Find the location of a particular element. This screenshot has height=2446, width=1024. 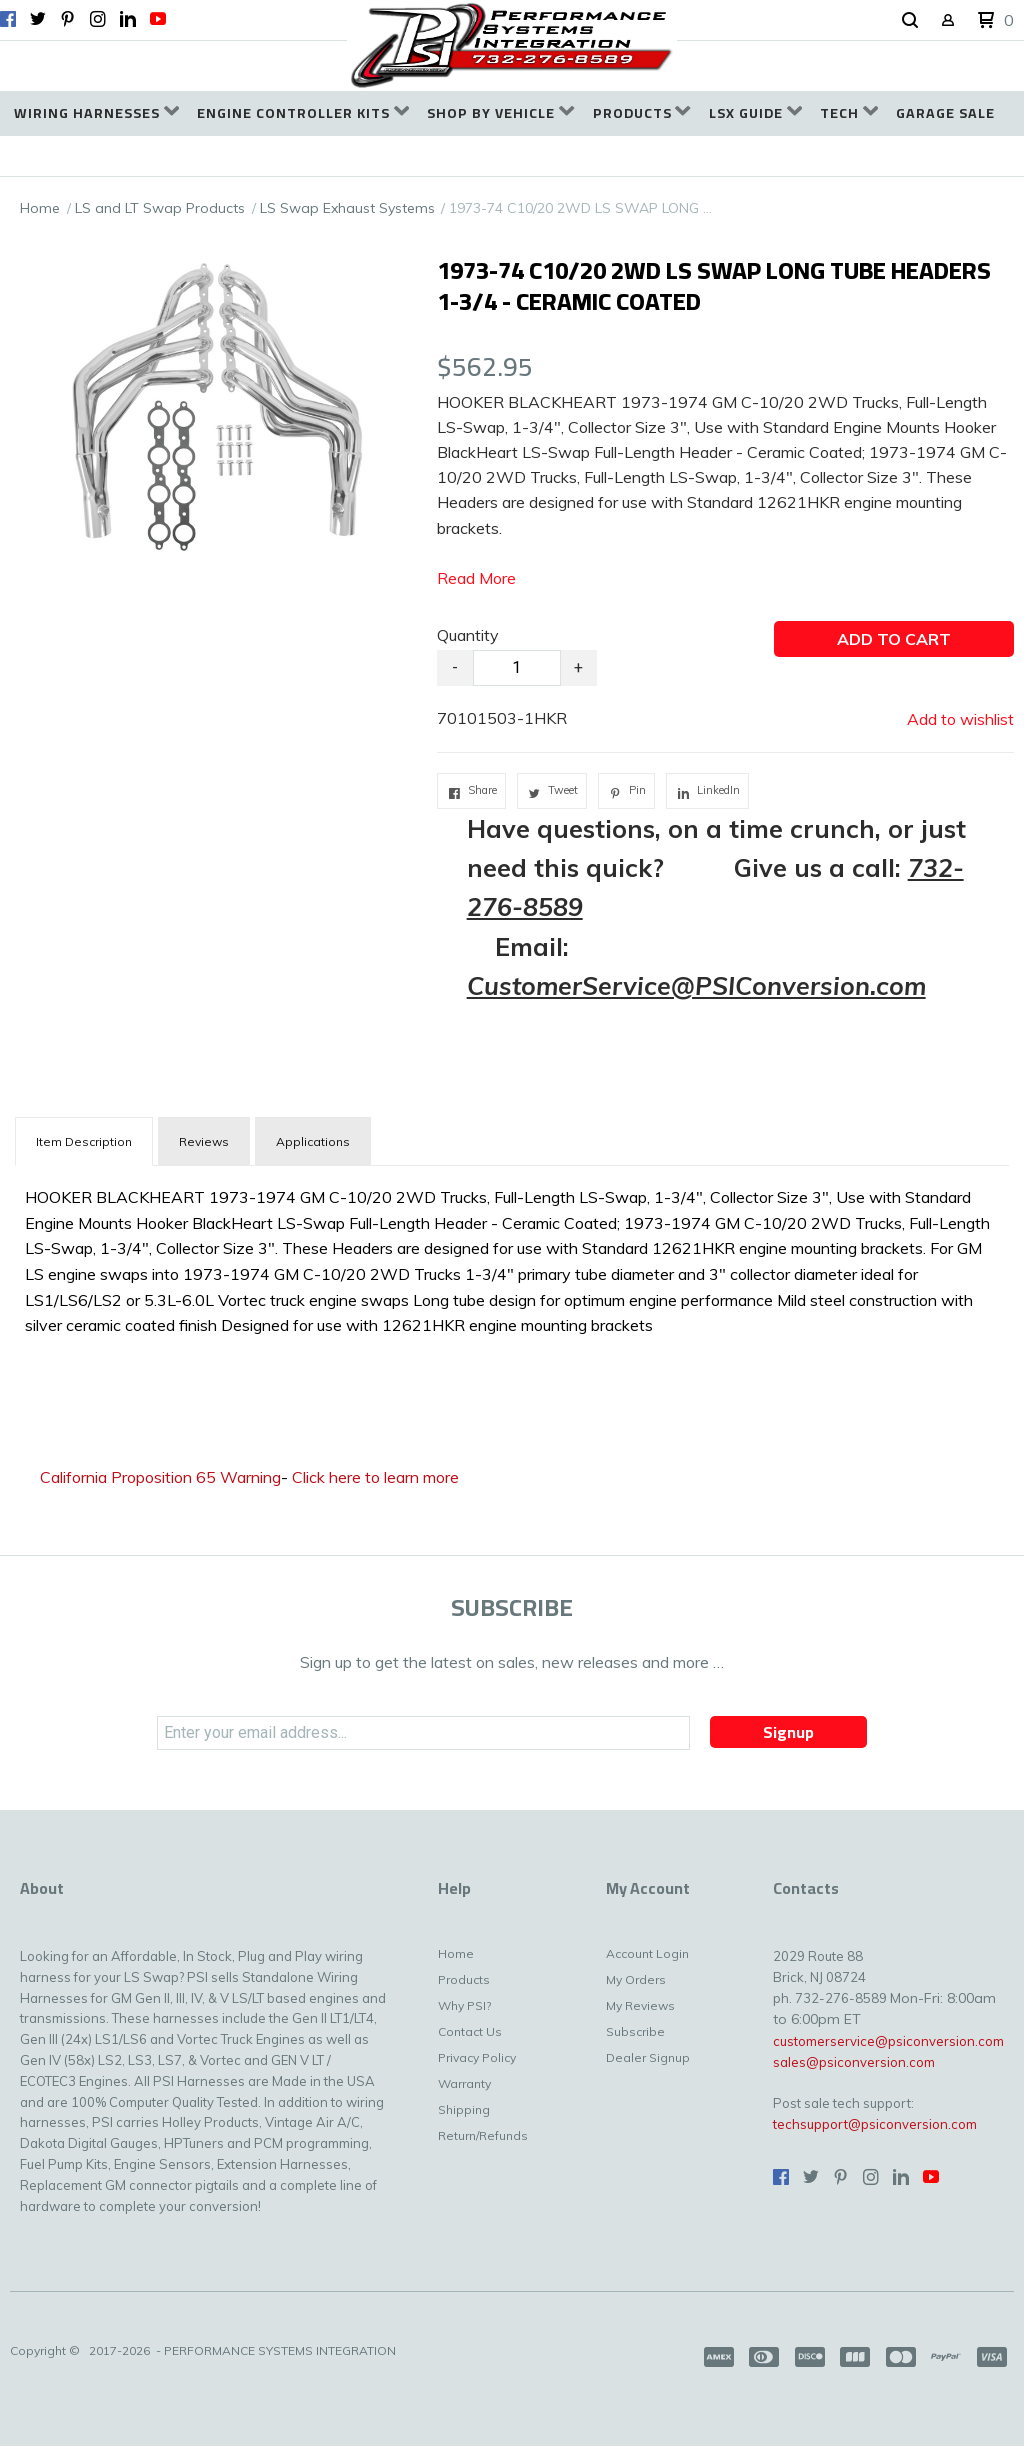

[Pin us on Pinterest] is located at coordinates (68, 19).